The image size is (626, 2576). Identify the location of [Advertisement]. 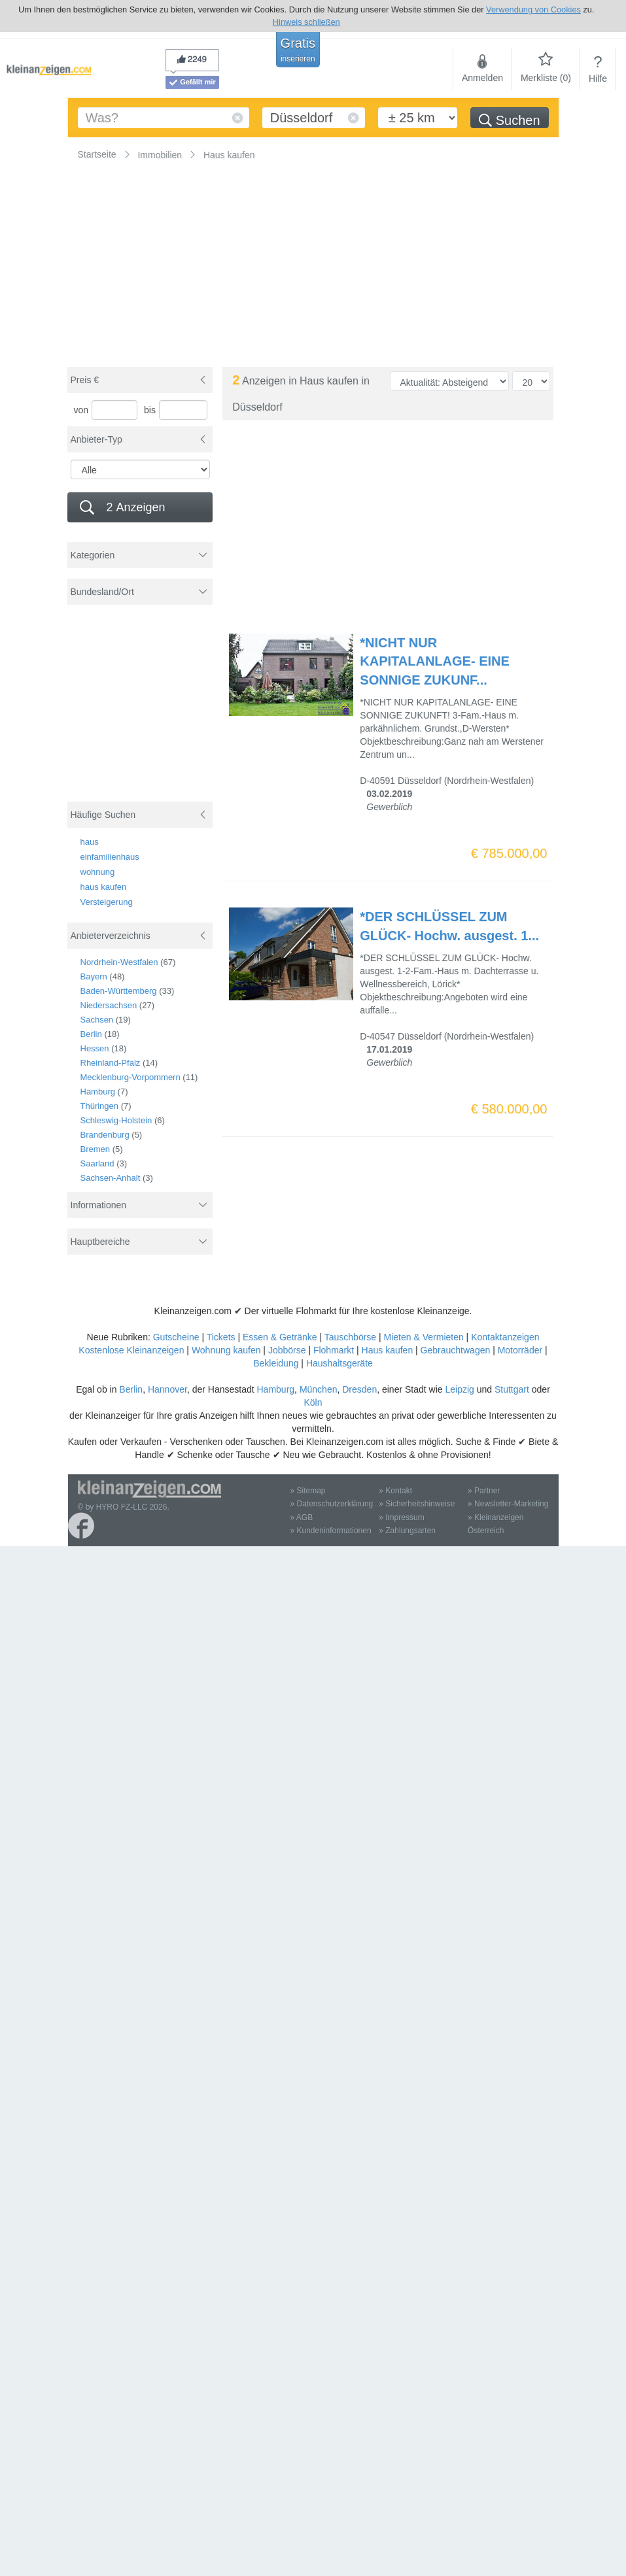
(141, 710).